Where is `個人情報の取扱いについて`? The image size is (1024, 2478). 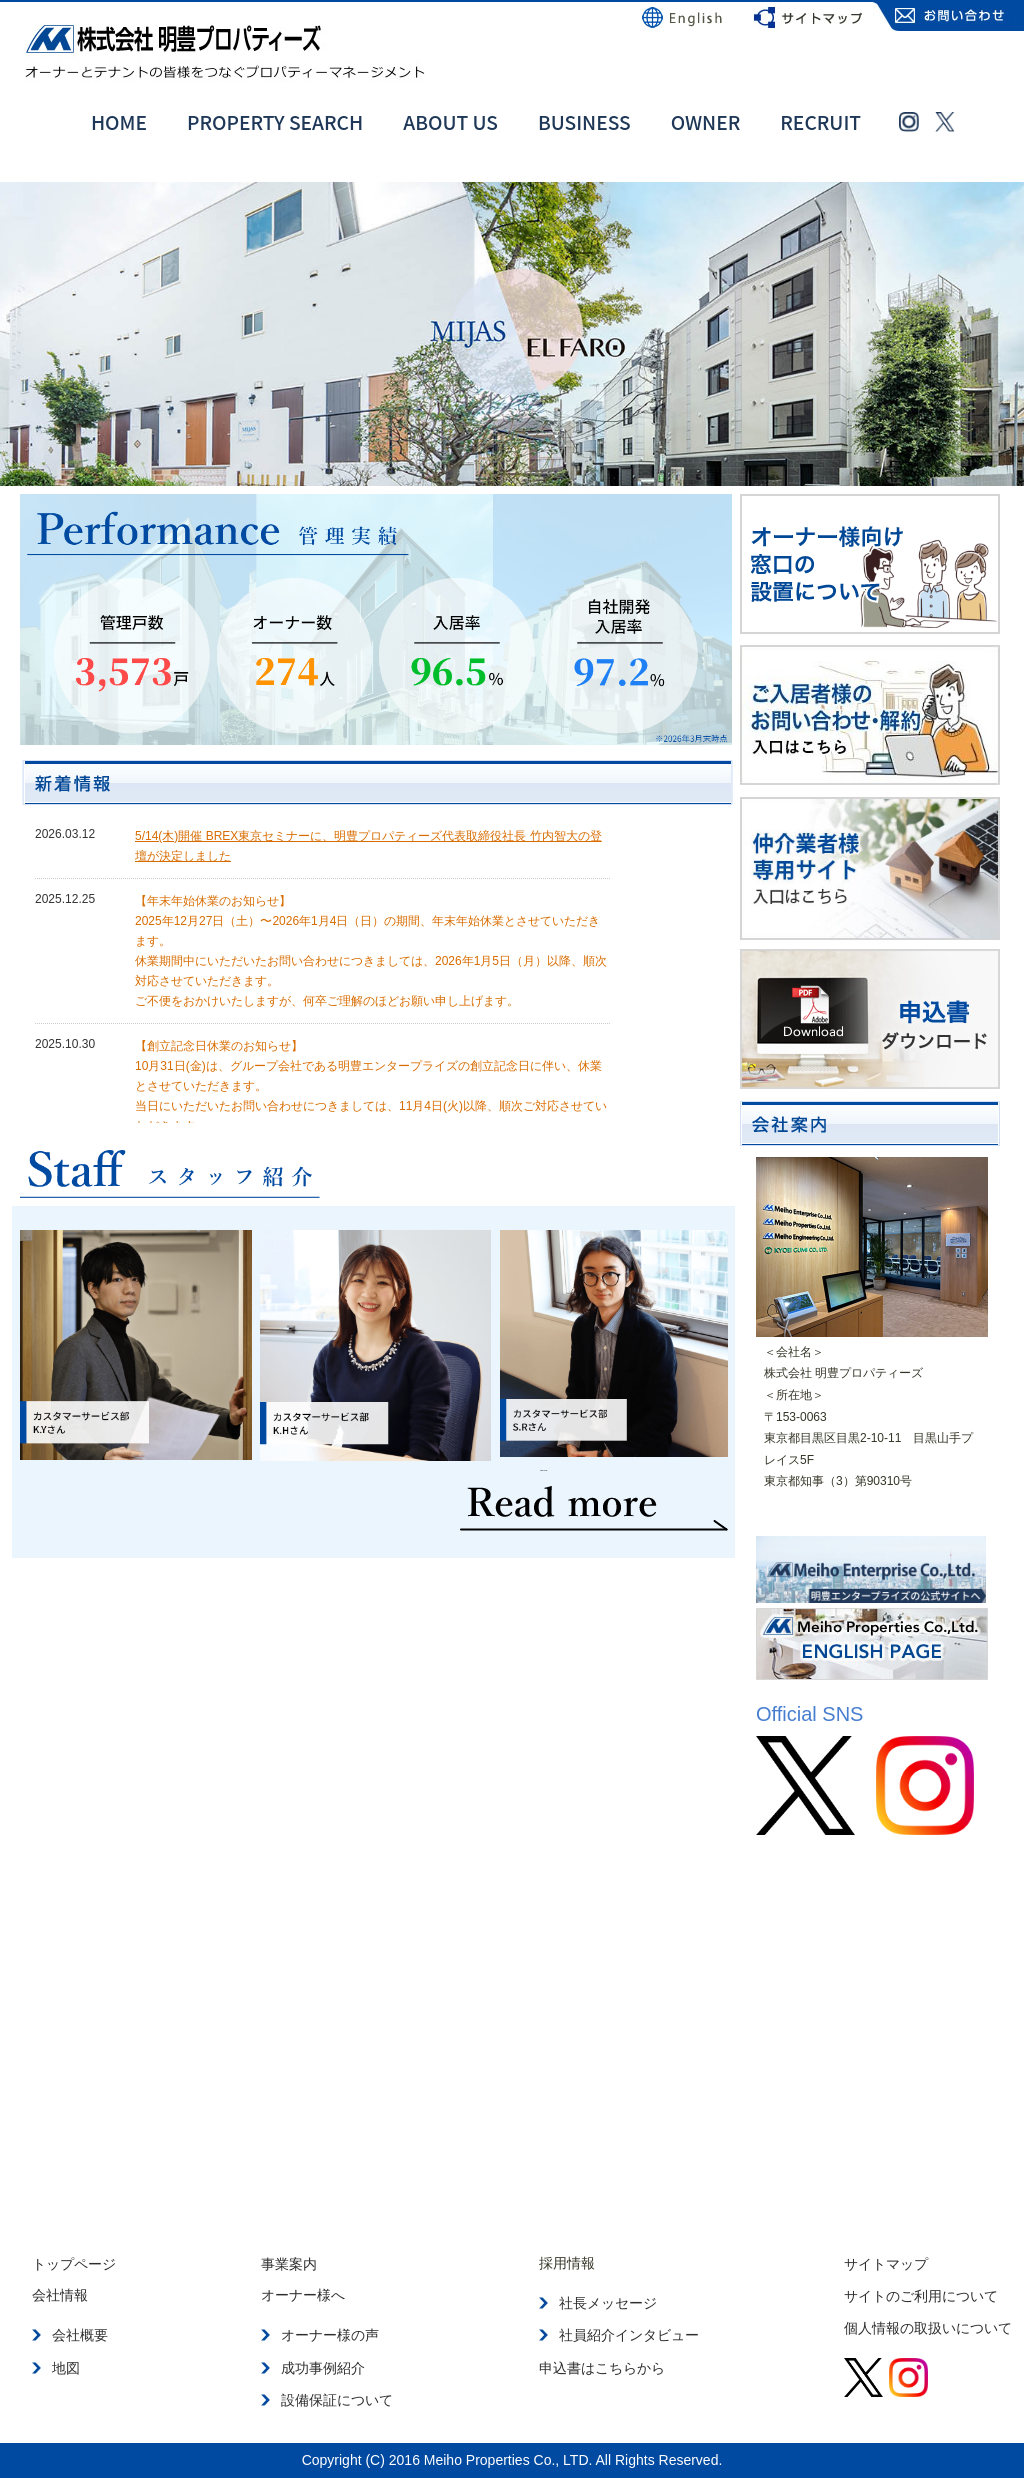
個人情報の取扱いについて is located at coordinates (928, 2327).